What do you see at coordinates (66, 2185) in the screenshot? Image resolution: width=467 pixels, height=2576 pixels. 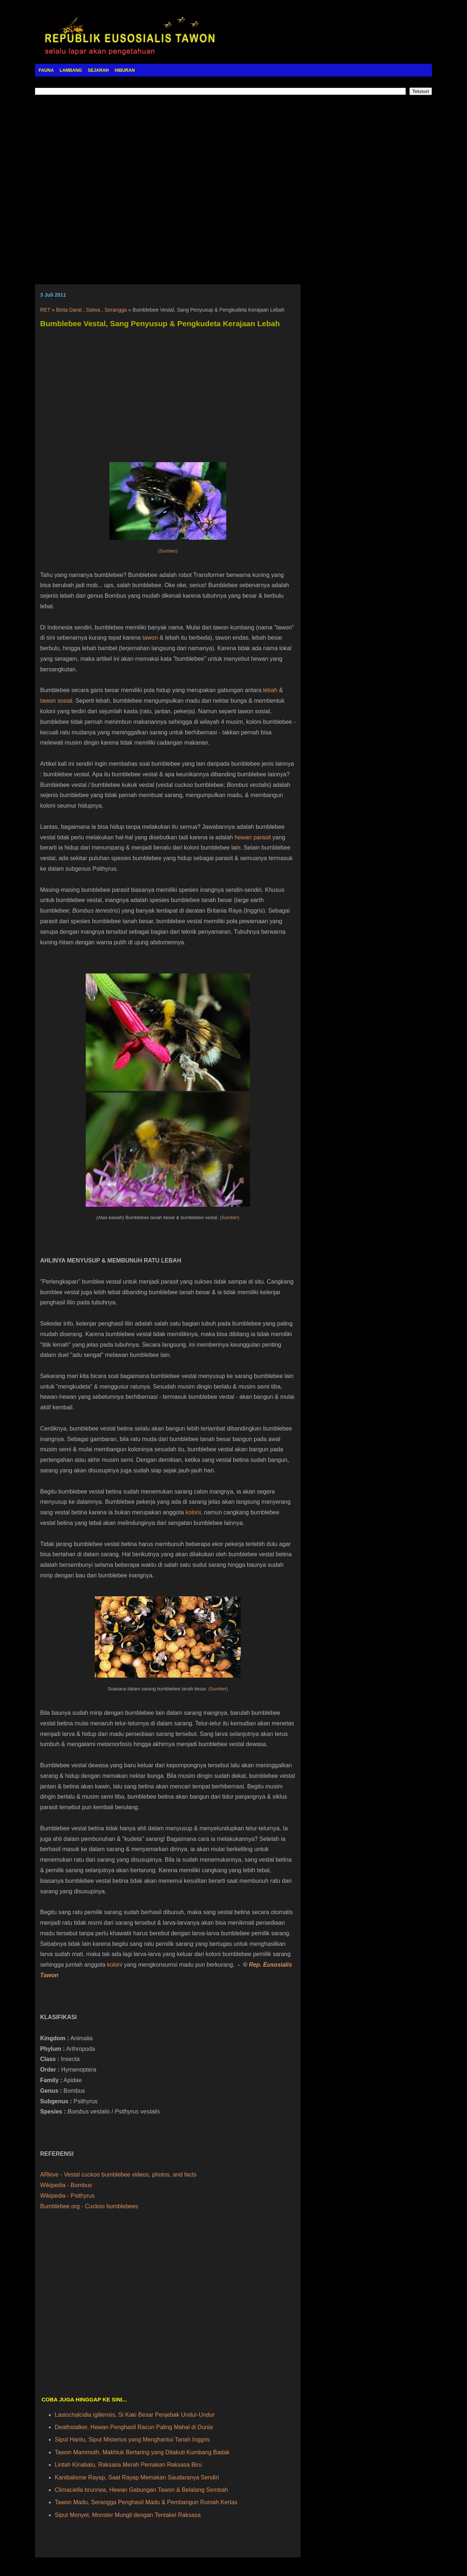 I see `Wikipedia - Bombus` at bounding box center [66, 2185].